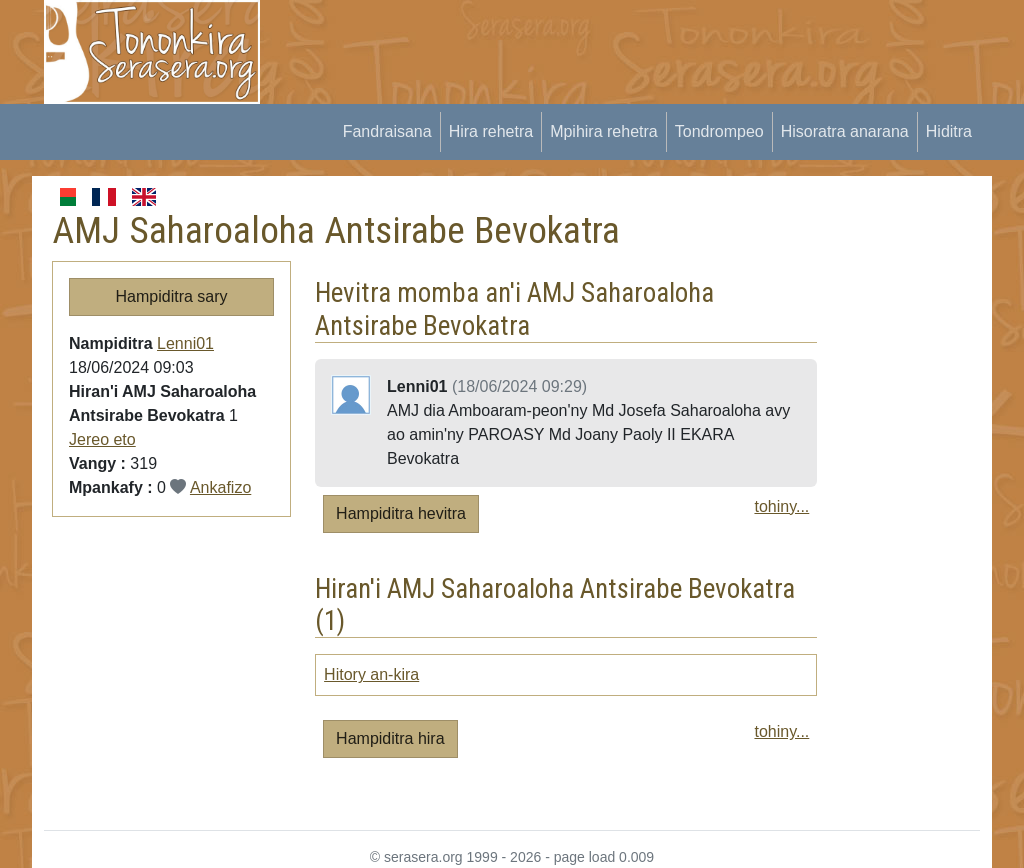 This screenshot has width=1024, height=868. What do you see at coordinates (949, 131) in the screenshot?
I see `Hiditra` at bounding box center [949, 131].